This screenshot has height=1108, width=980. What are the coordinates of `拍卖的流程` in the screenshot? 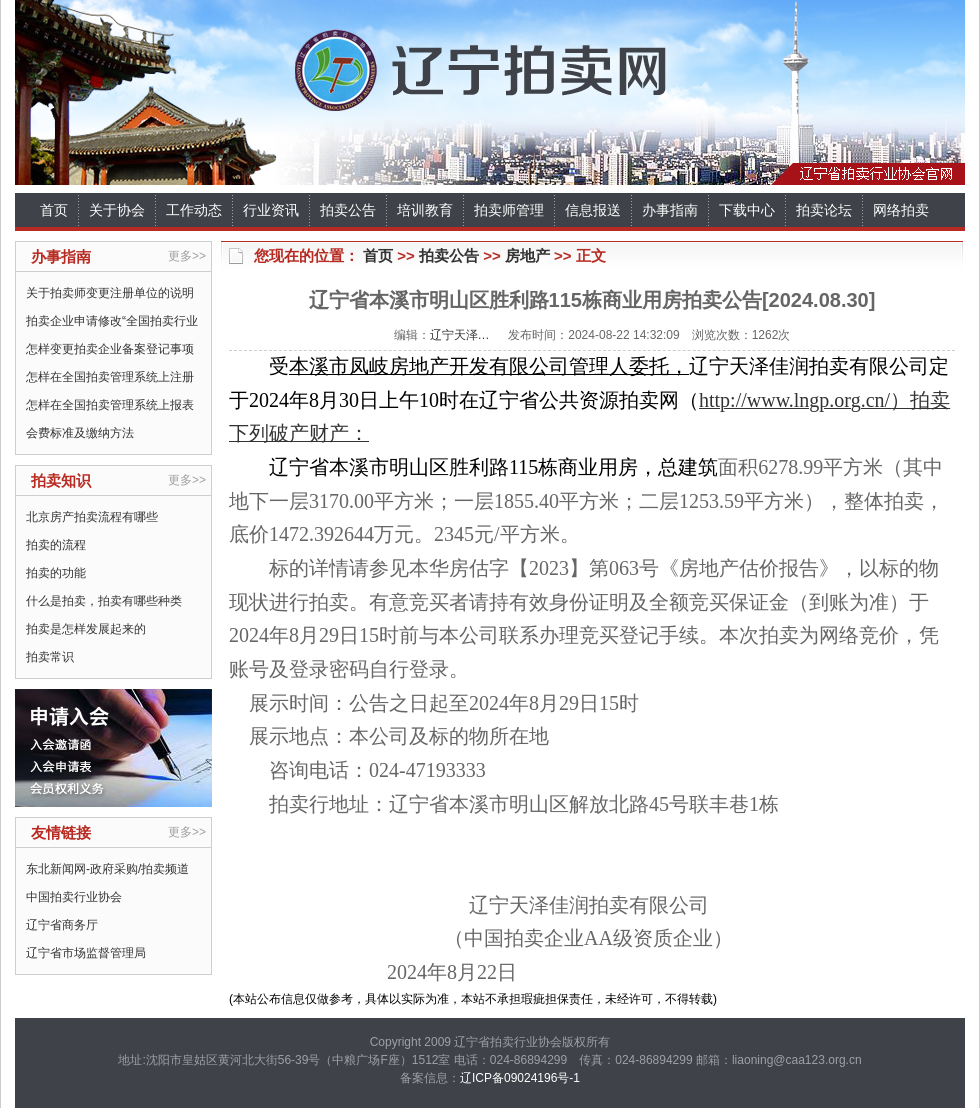 It's located at (56, 545).